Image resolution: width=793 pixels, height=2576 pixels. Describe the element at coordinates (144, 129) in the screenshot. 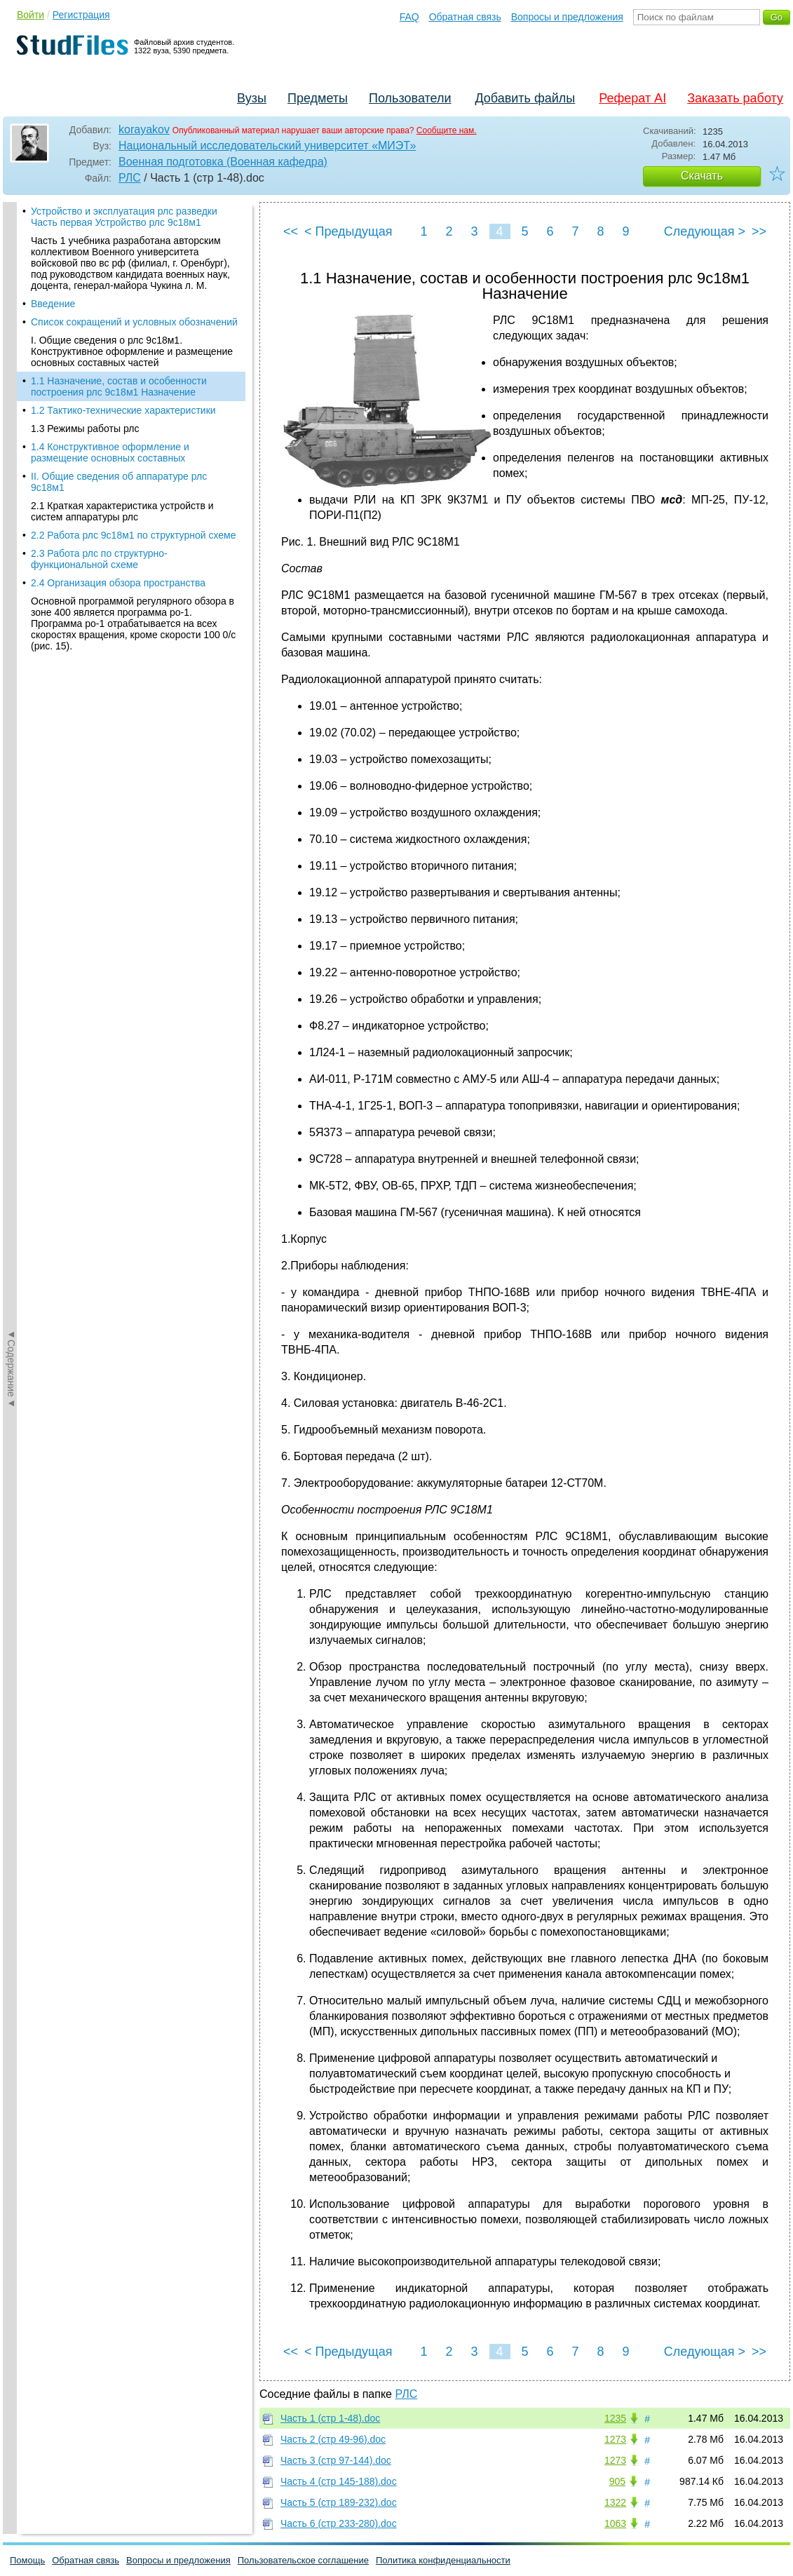

I see `korayakov` at that location.